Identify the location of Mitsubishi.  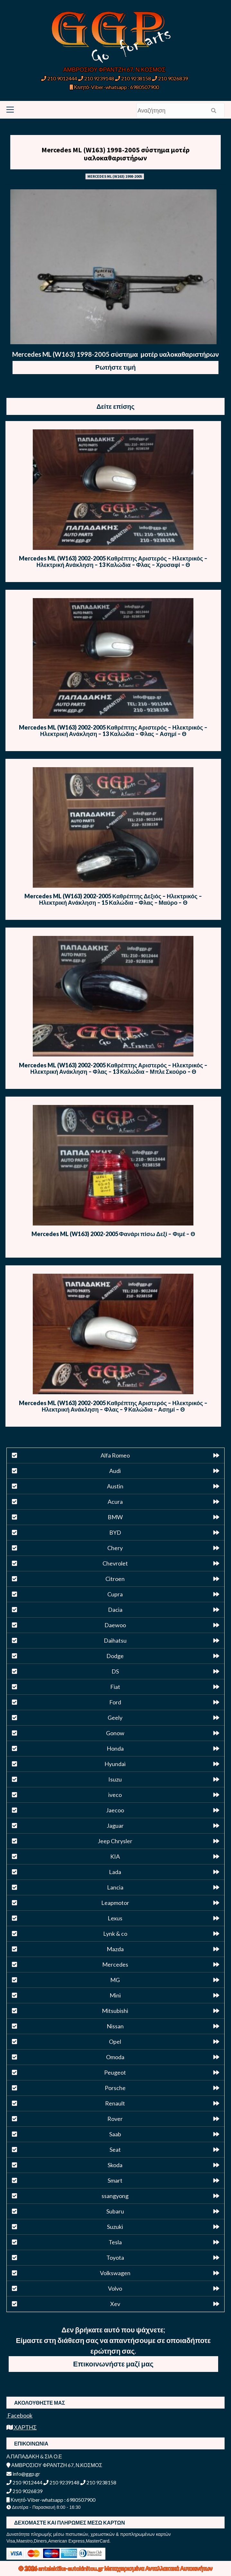
(115, 2010).